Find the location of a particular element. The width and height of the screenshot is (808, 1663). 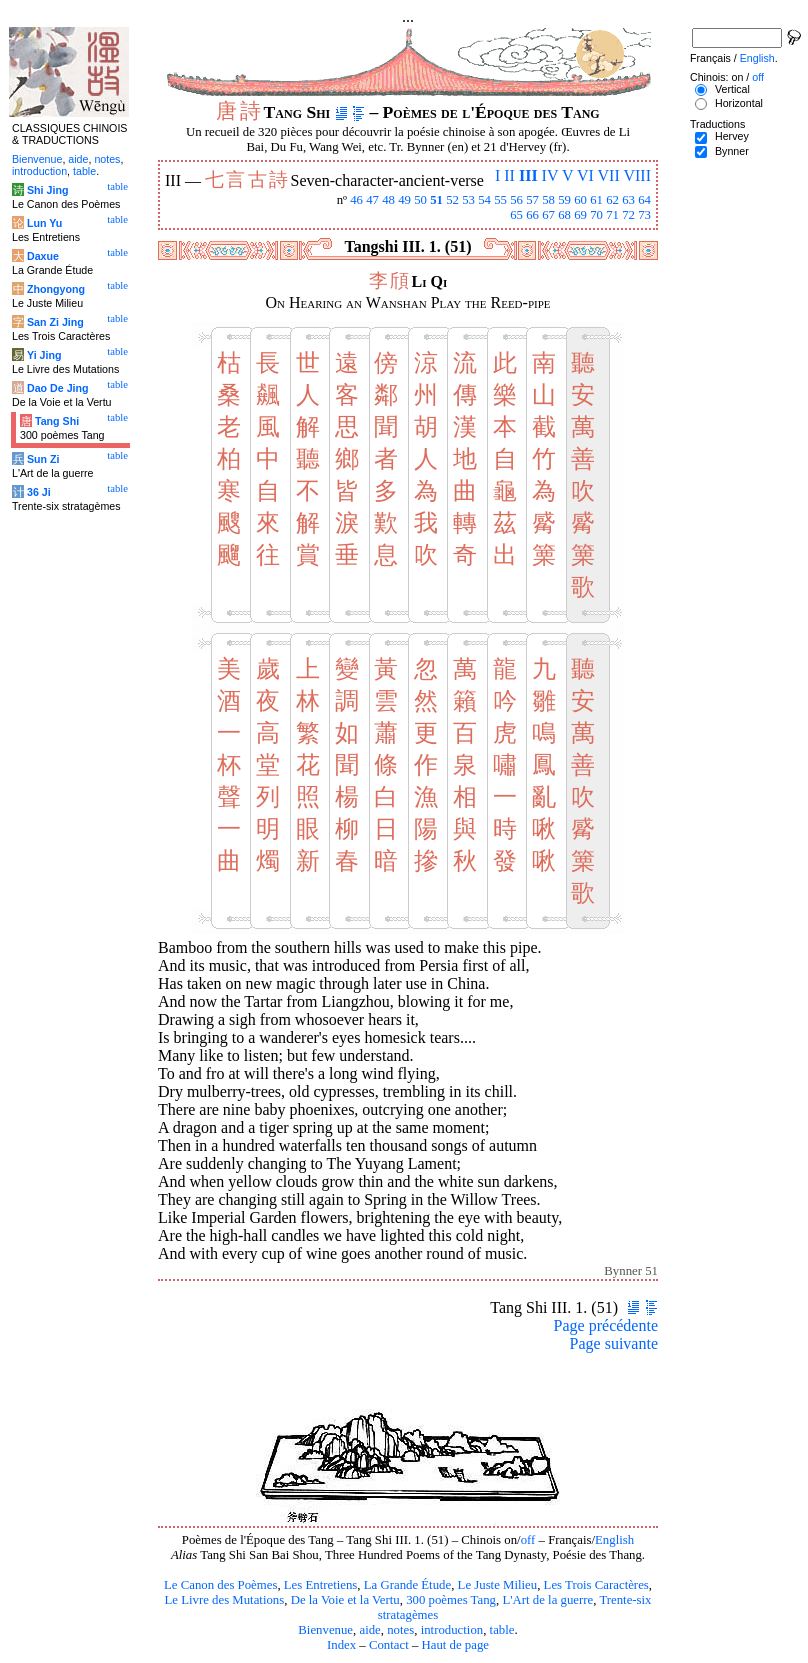

L'Art de la guerre is located at coordinates (547, 1600).